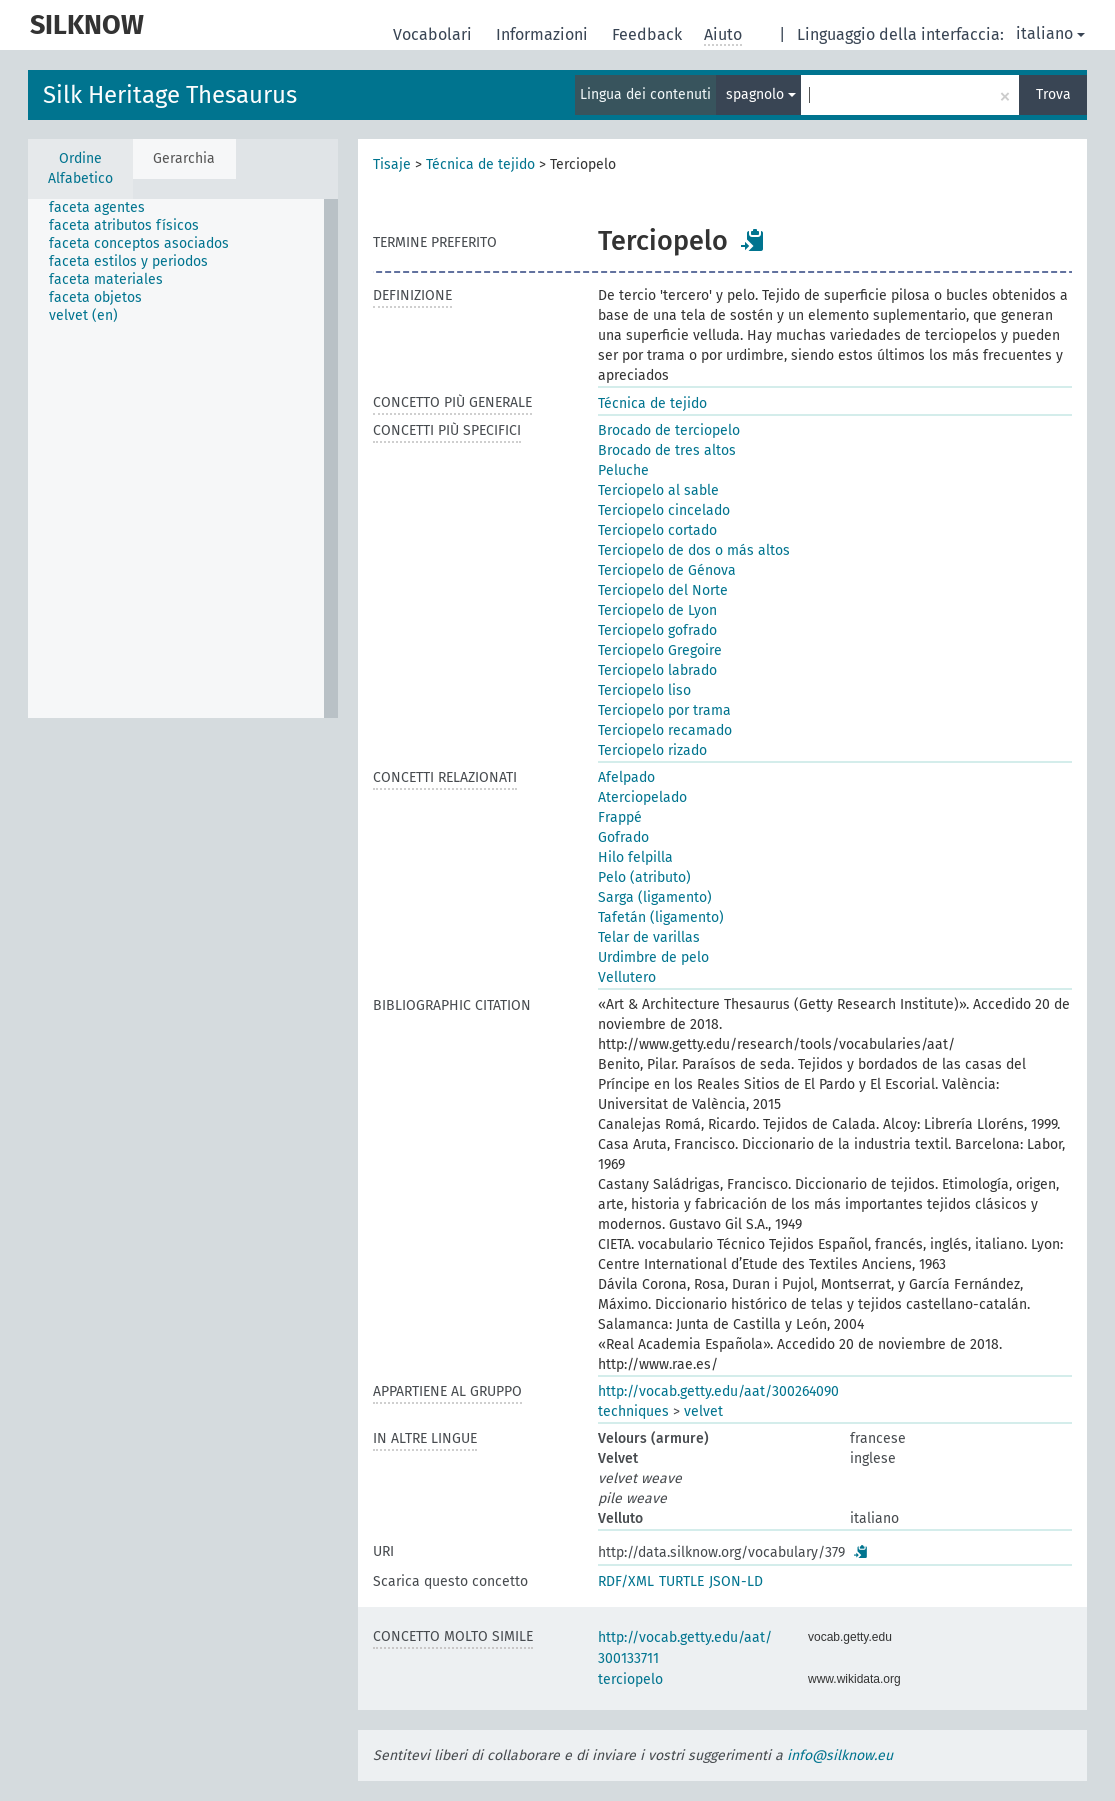 The width and height of the screenshot is (1115, 1801). Describe the element at coordinates (664, 510) in the screenshot. I see `Terciopelo cincelado` at that location.